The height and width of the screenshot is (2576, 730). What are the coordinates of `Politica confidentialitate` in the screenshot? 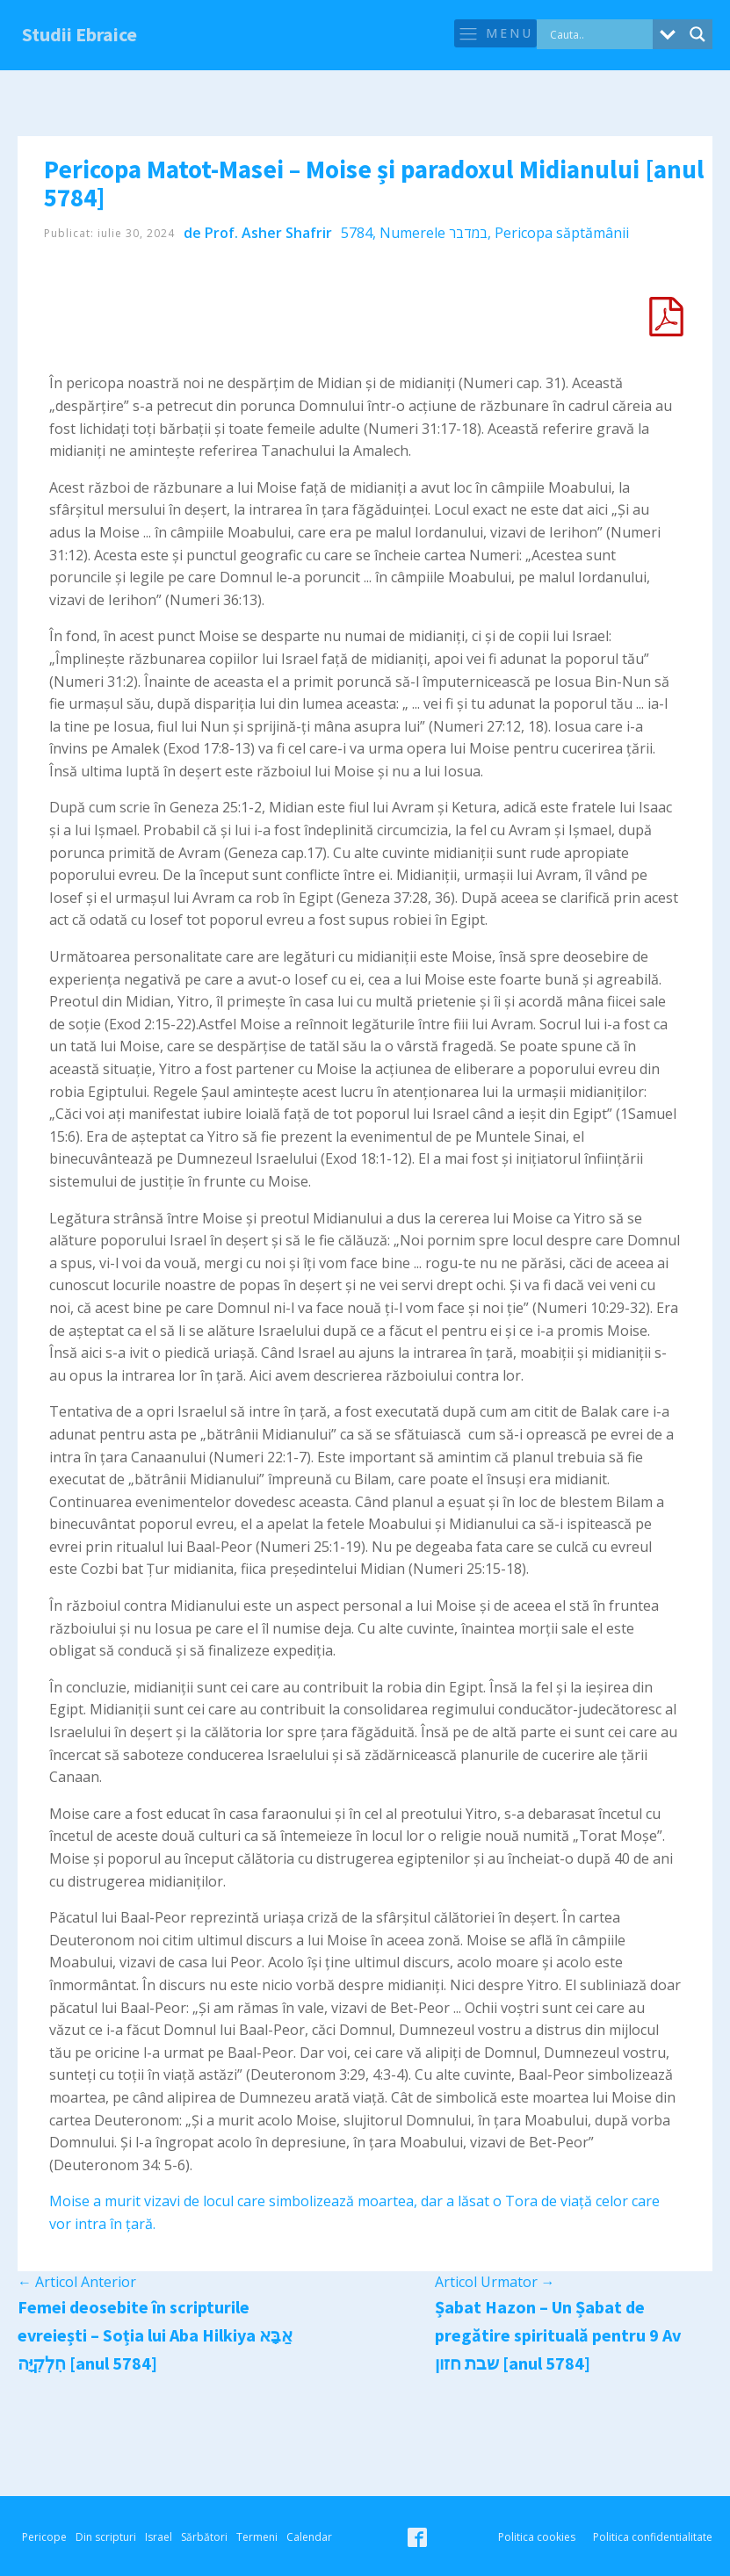 It's located at (652, 2536).